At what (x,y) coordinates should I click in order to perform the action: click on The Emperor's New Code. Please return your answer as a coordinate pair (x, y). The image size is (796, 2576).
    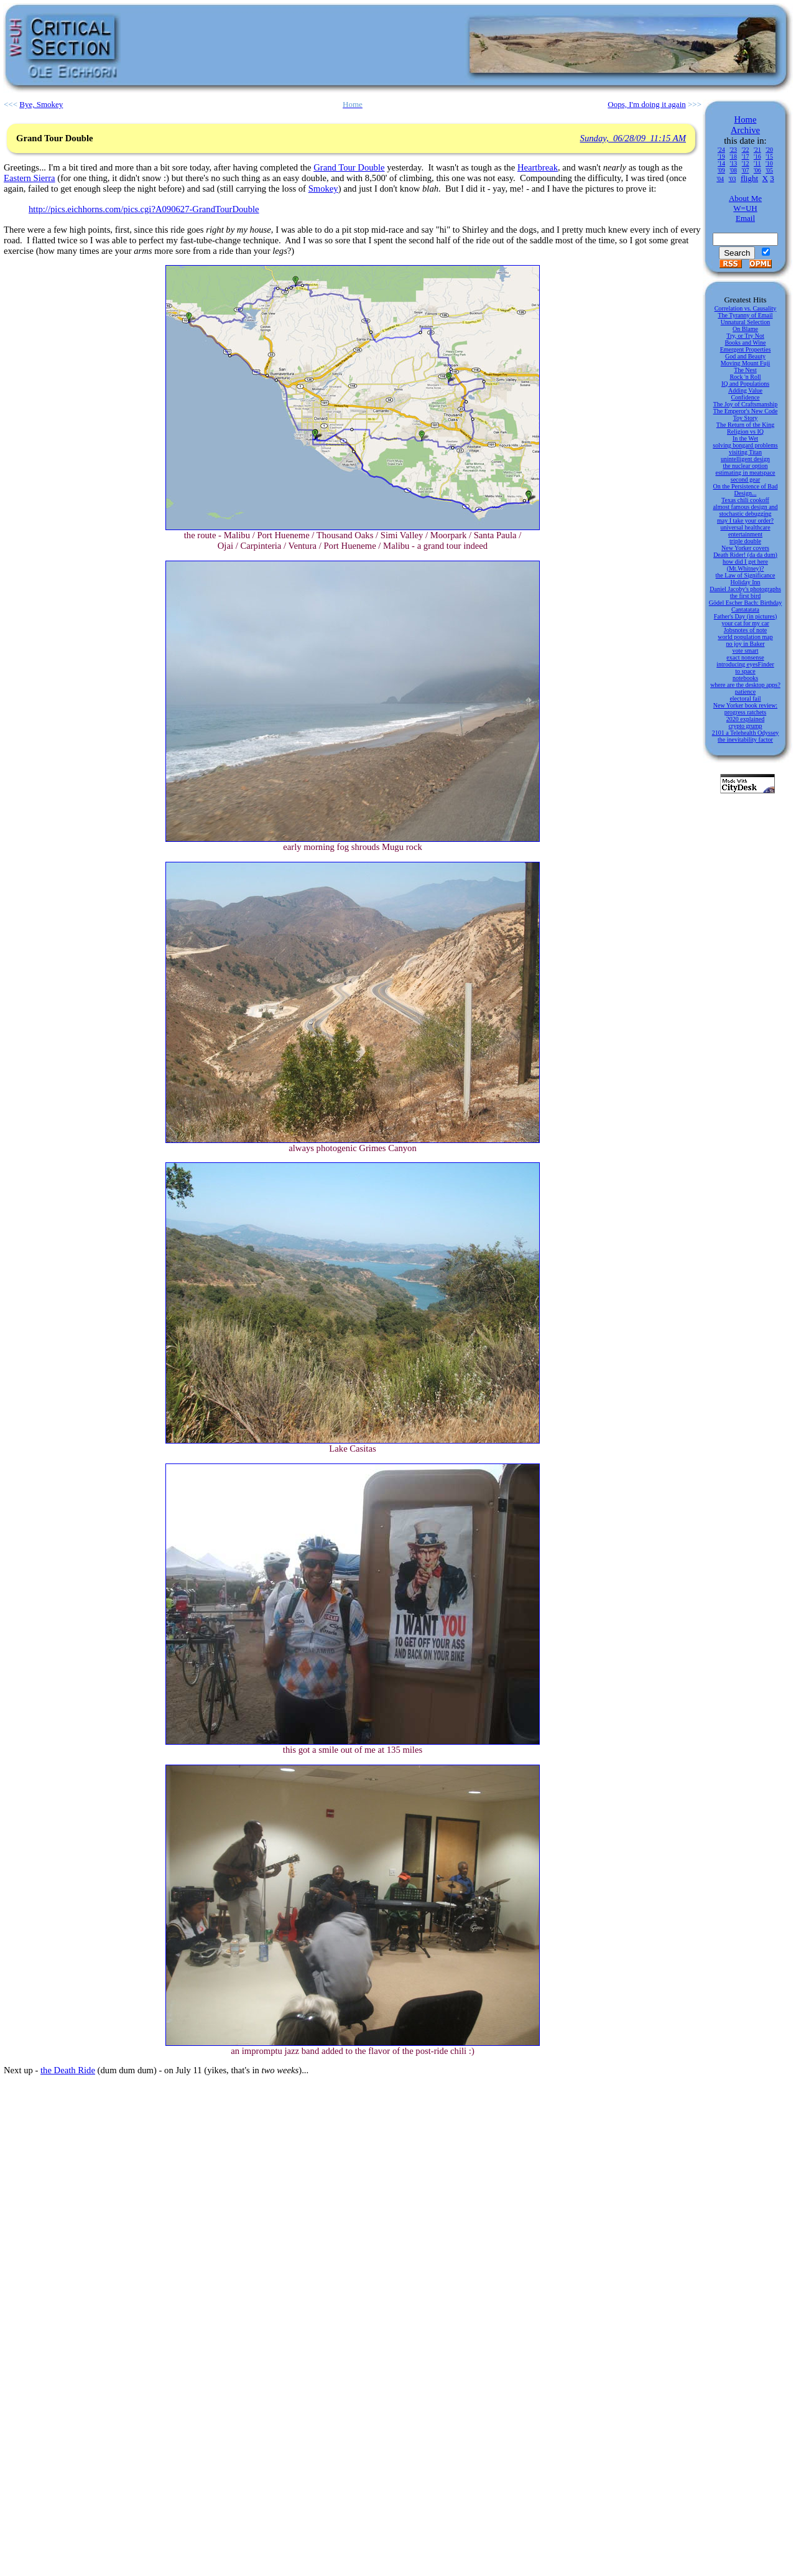
    Looking at the image, I should click on (745, 411).